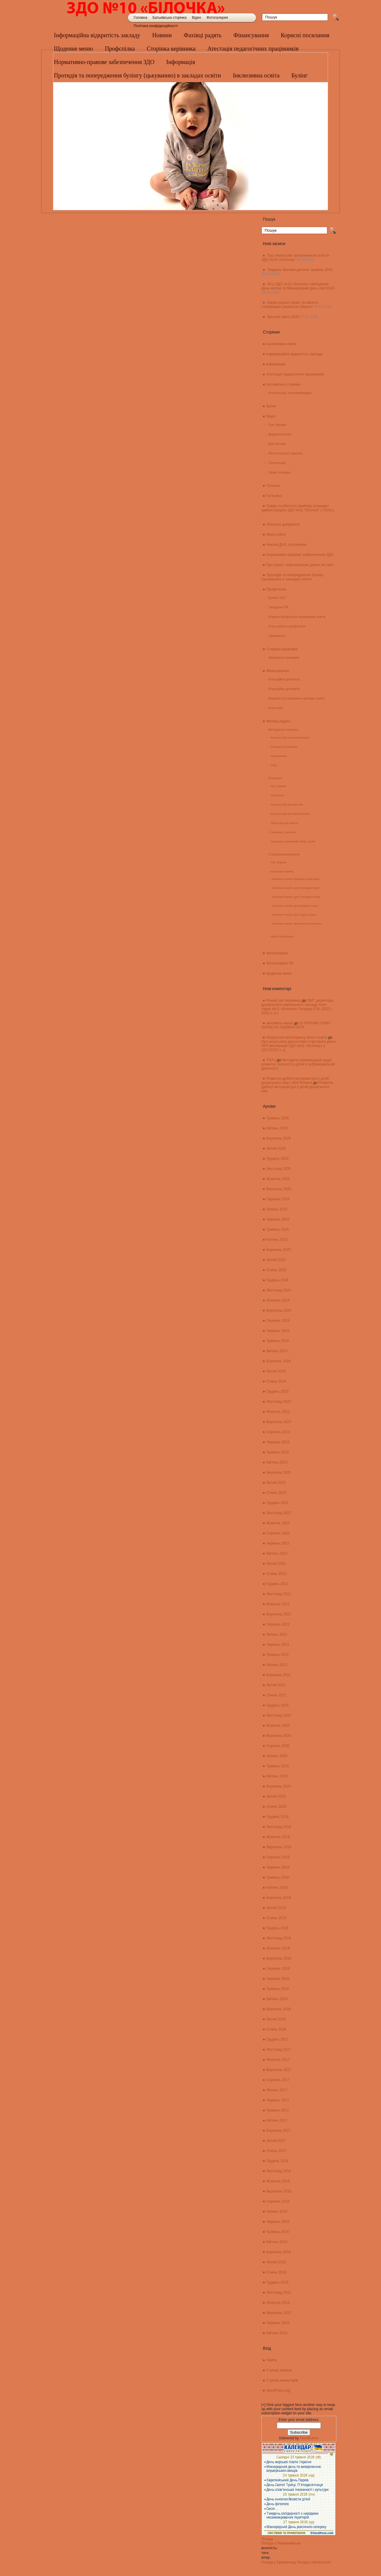 This screenshot has height=2576, width=381. I want to click on Березень 2016, so click(278, 2252).